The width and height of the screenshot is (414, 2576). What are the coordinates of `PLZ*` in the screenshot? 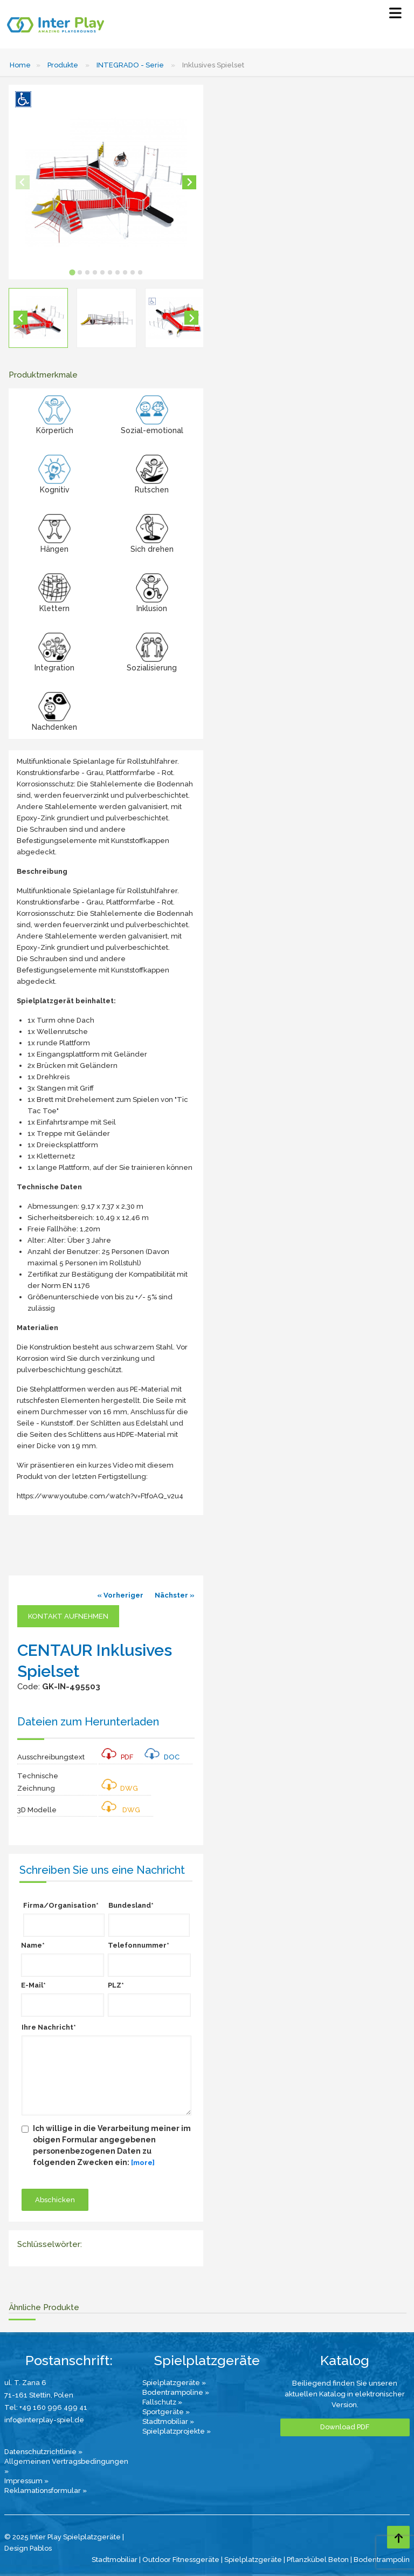 It's located at (116, 1985).